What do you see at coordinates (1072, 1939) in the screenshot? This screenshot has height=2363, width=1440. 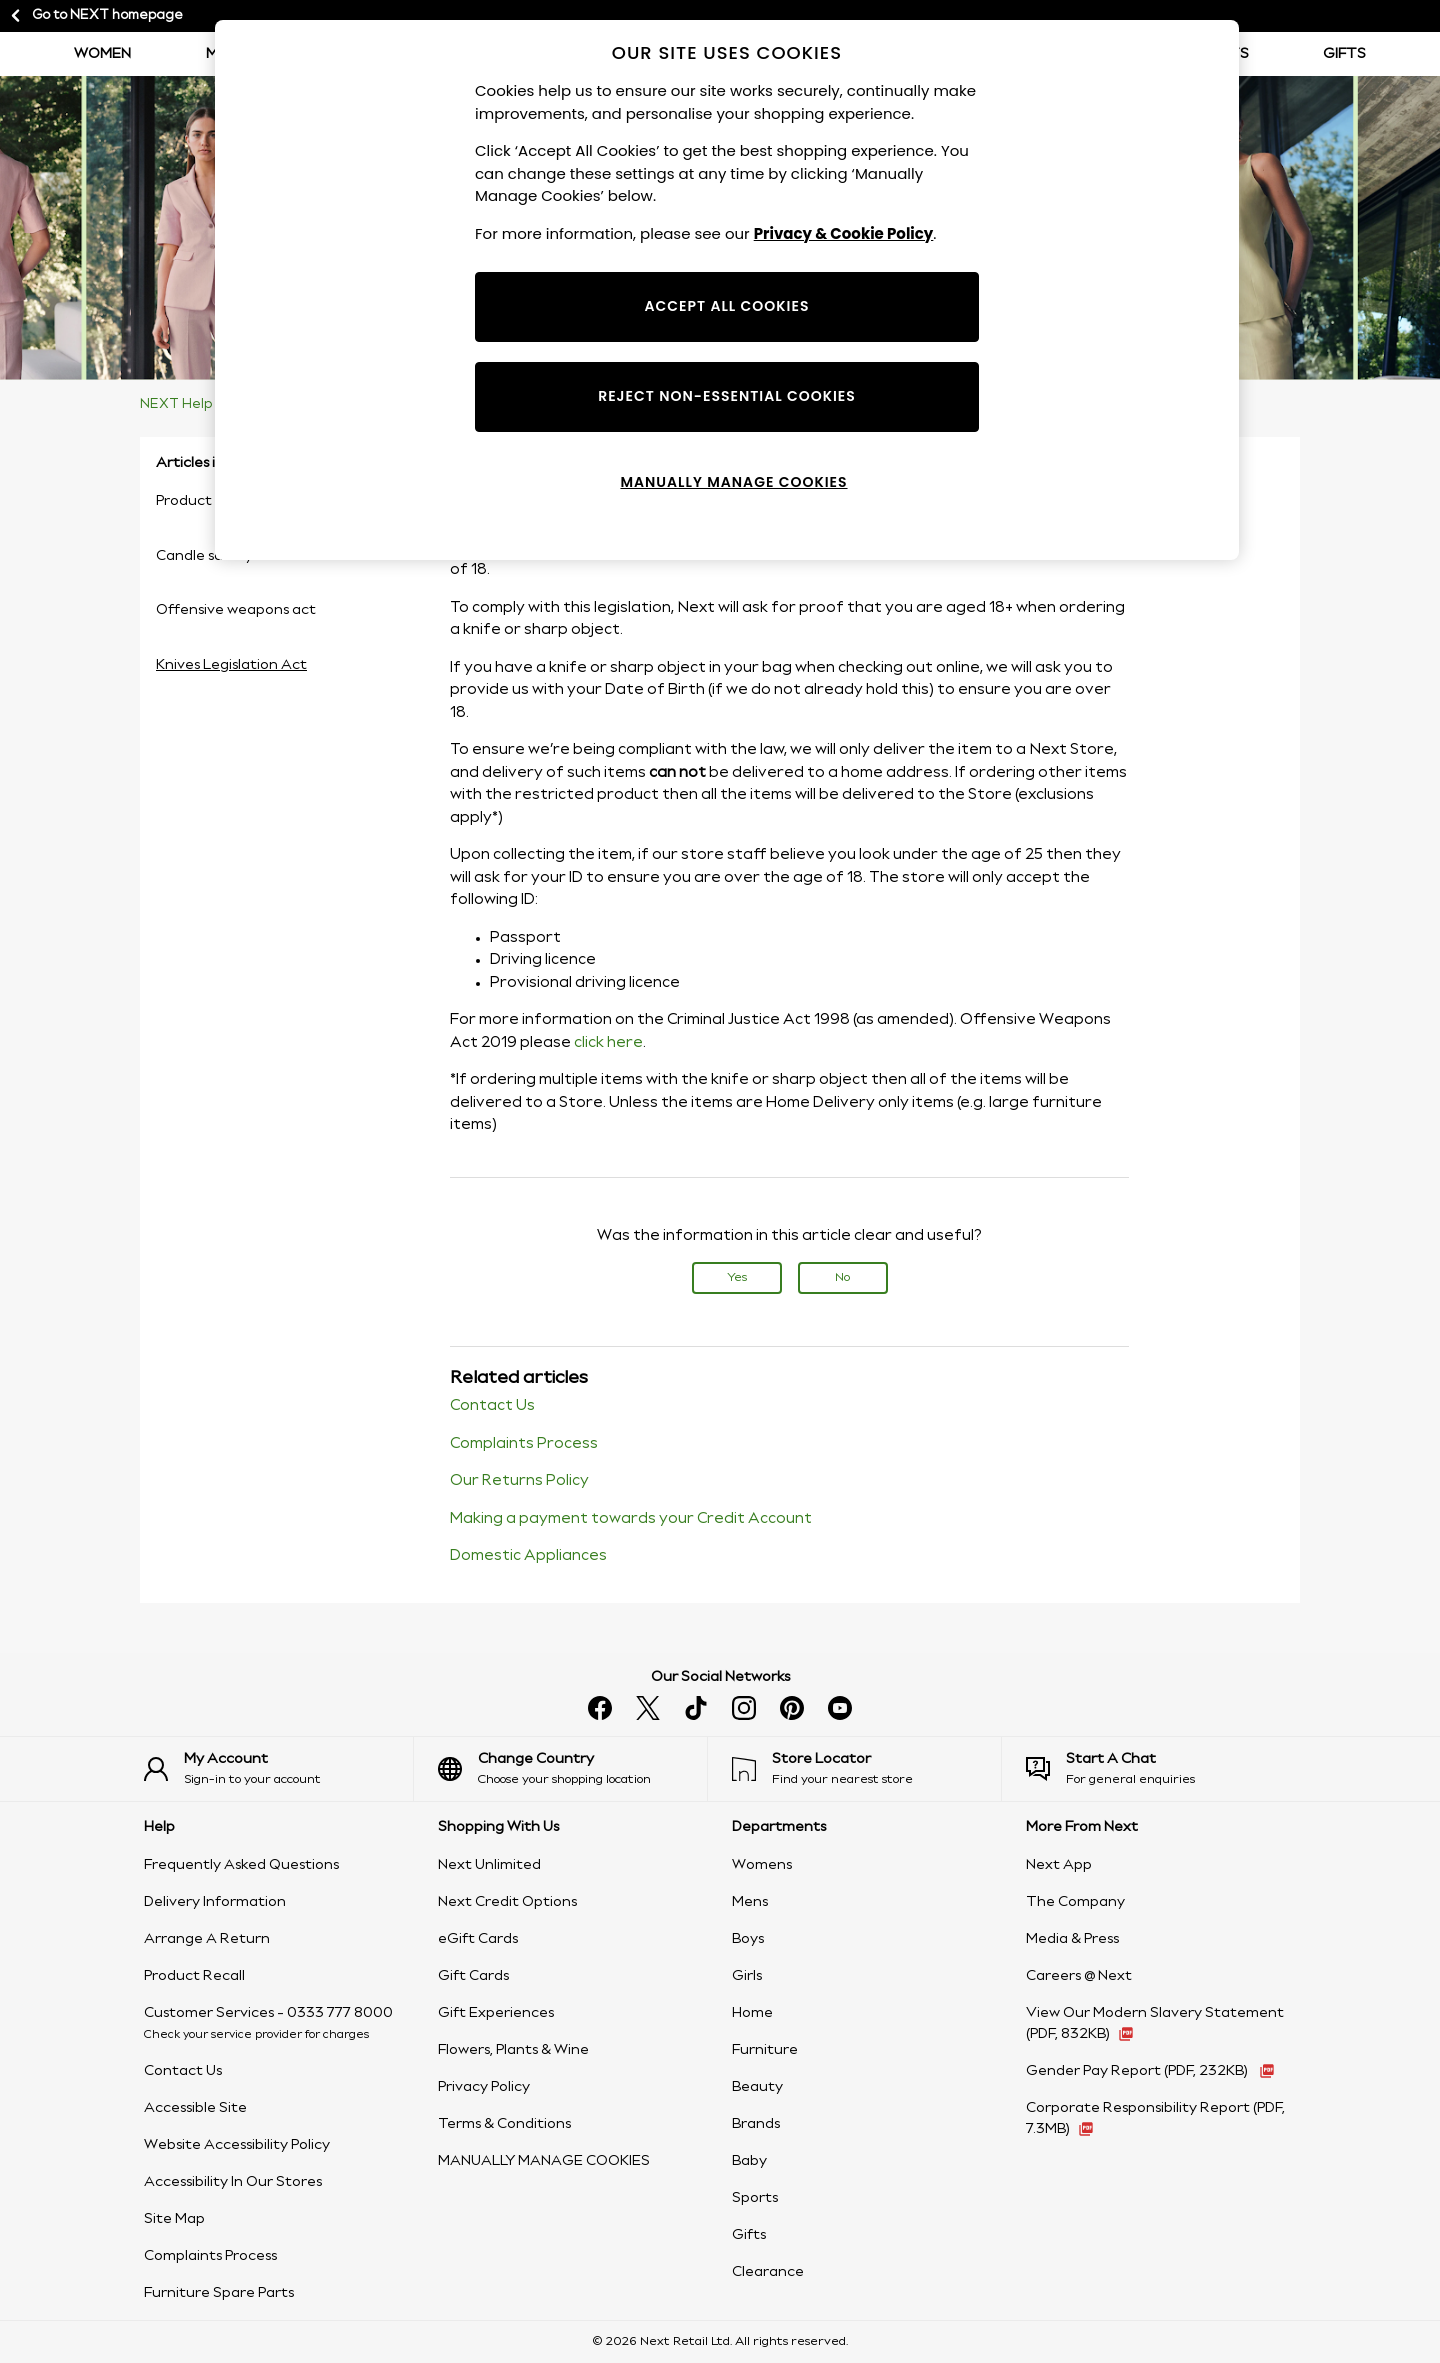 I see `Media & Press` at bounding box center [1072, 1939].